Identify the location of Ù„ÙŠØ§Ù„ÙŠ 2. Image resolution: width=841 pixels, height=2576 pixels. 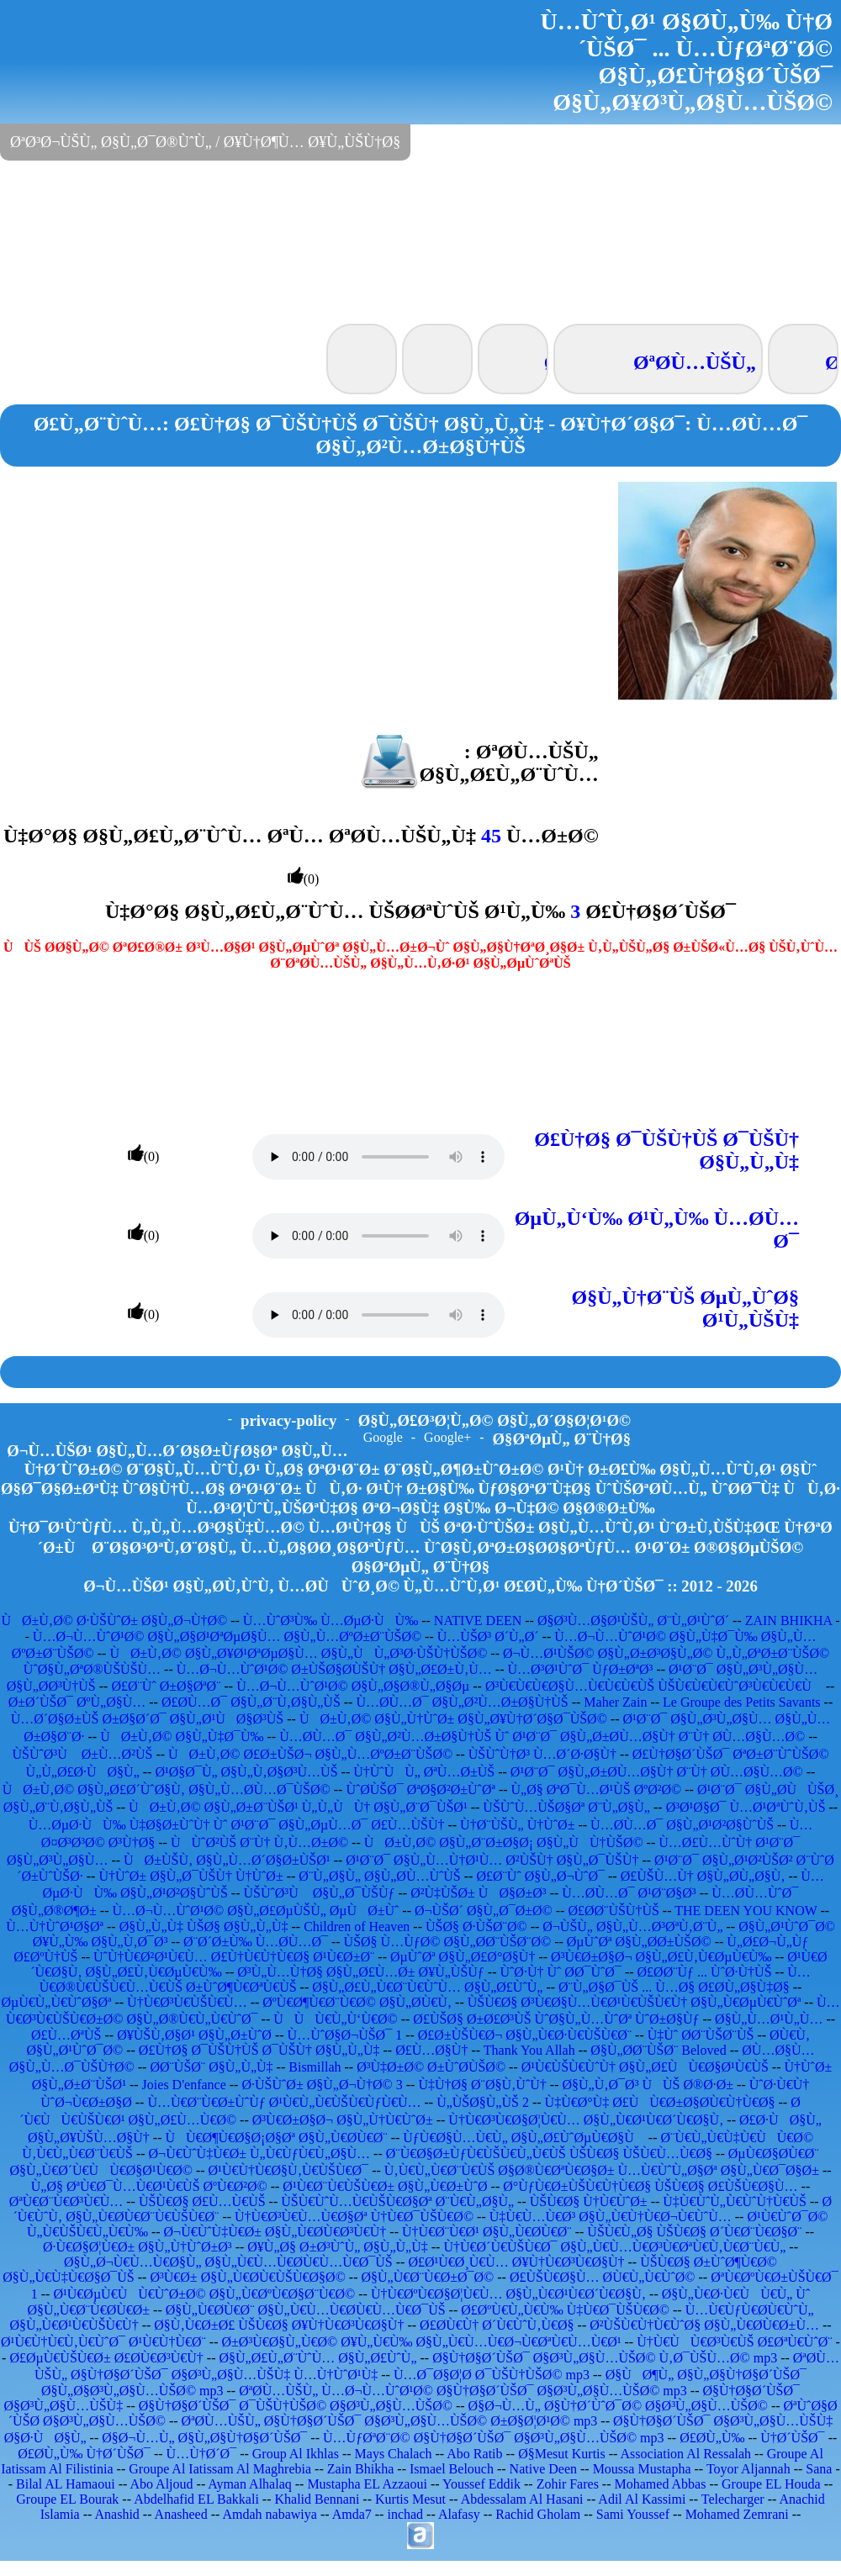
(482, 2102).